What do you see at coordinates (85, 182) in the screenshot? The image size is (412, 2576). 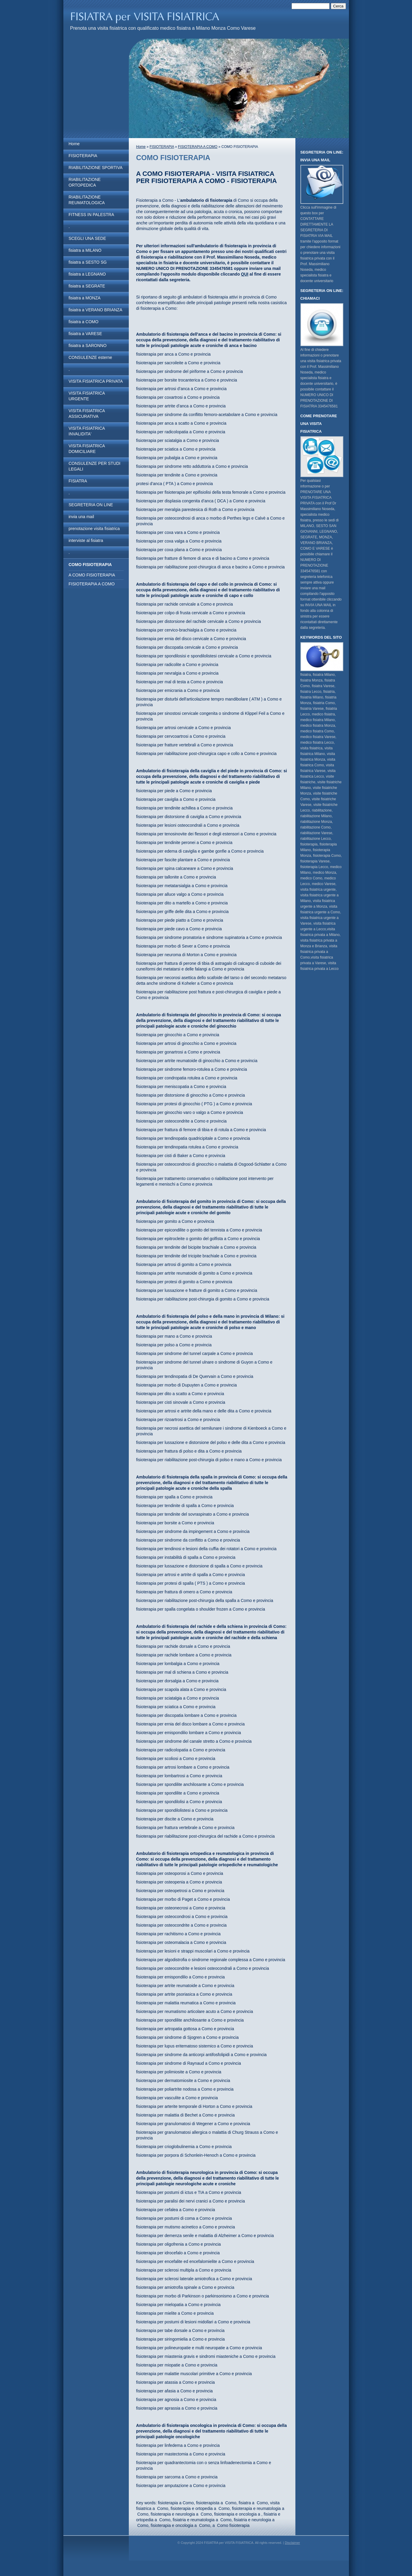 I see `RIABILITAZIONE ORTOPEDICA` at bounding box center [85, 182].